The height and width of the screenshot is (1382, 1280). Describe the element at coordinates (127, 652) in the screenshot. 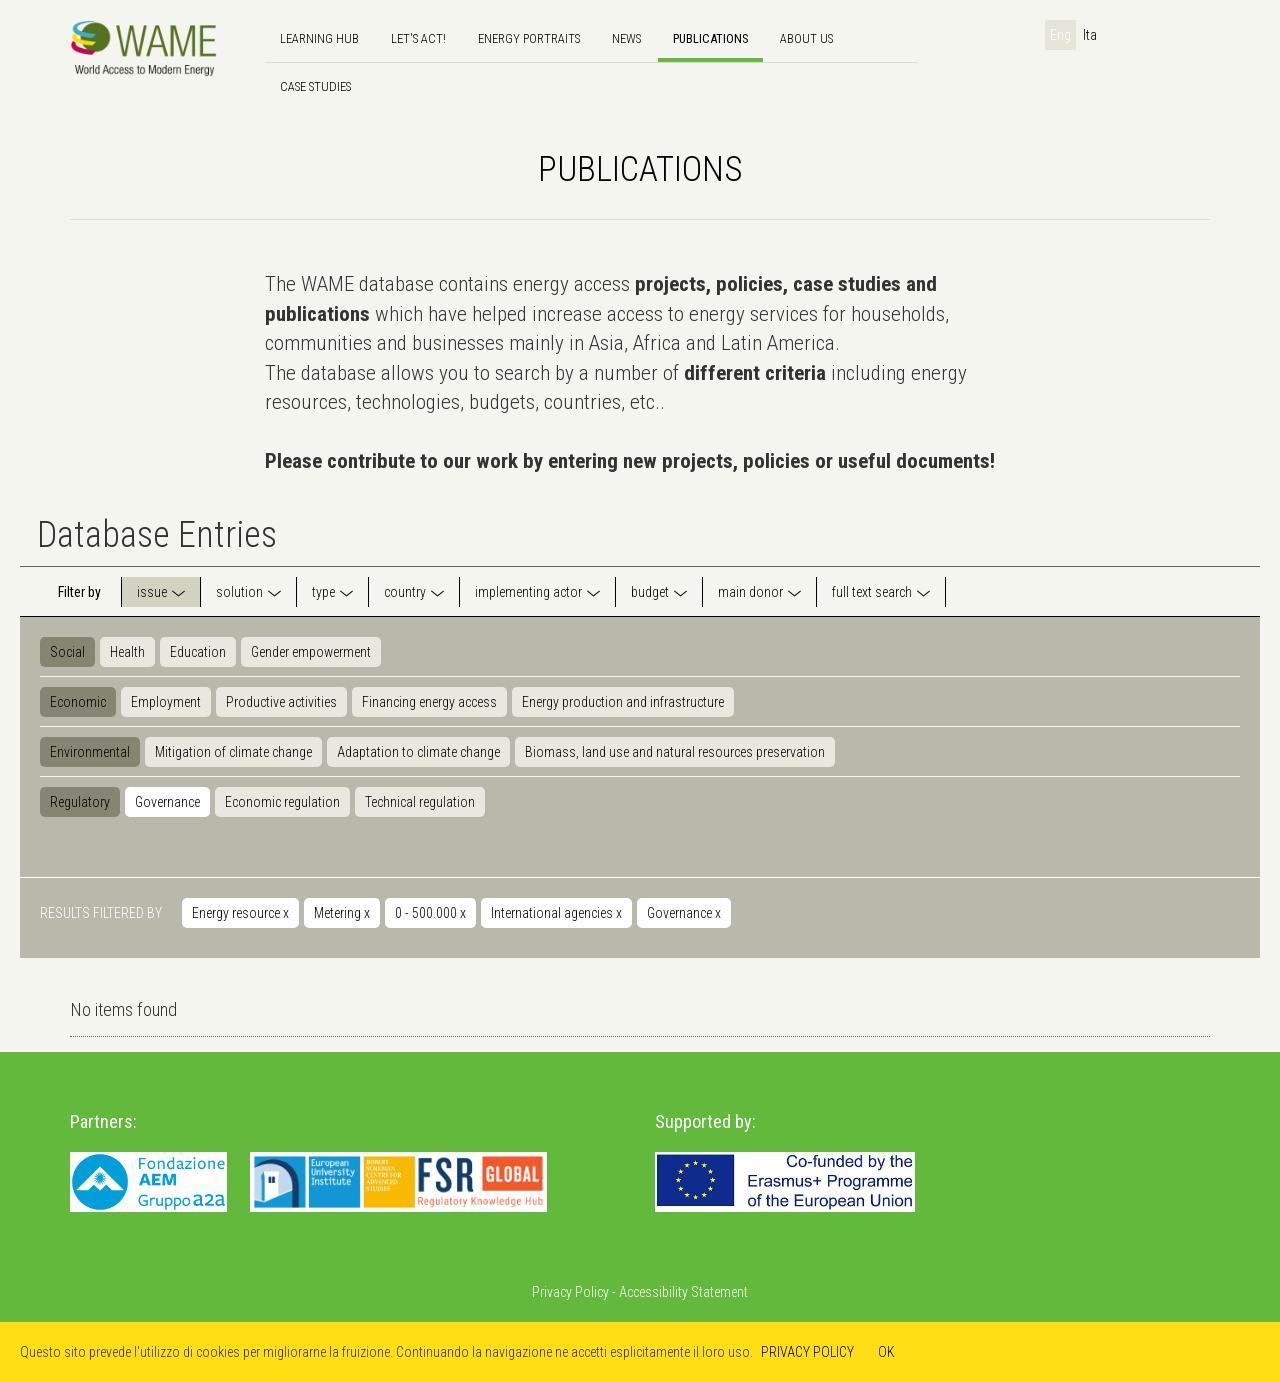

I see `Health` at that location.